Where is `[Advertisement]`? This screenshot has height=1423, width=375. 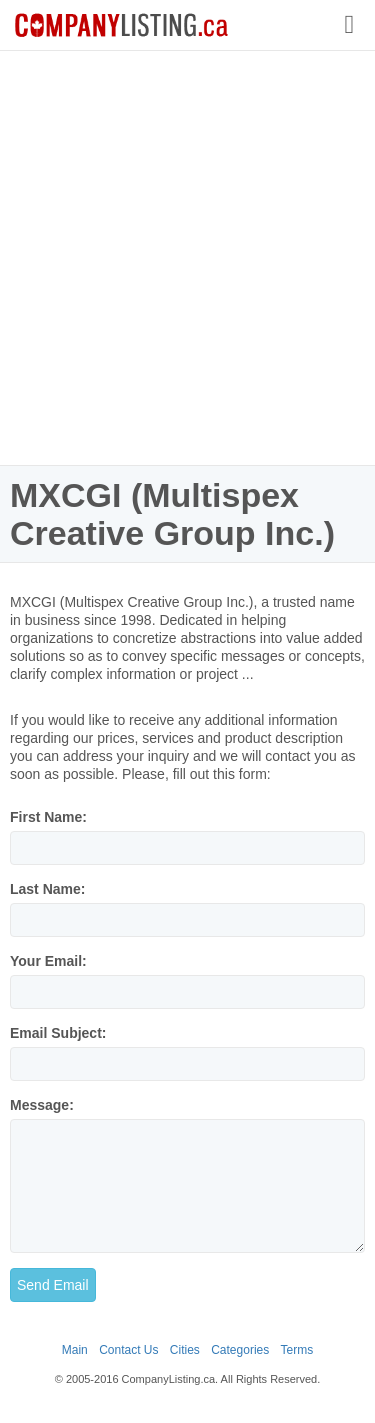 [Advertisement] is located at coordinates (187, 257).